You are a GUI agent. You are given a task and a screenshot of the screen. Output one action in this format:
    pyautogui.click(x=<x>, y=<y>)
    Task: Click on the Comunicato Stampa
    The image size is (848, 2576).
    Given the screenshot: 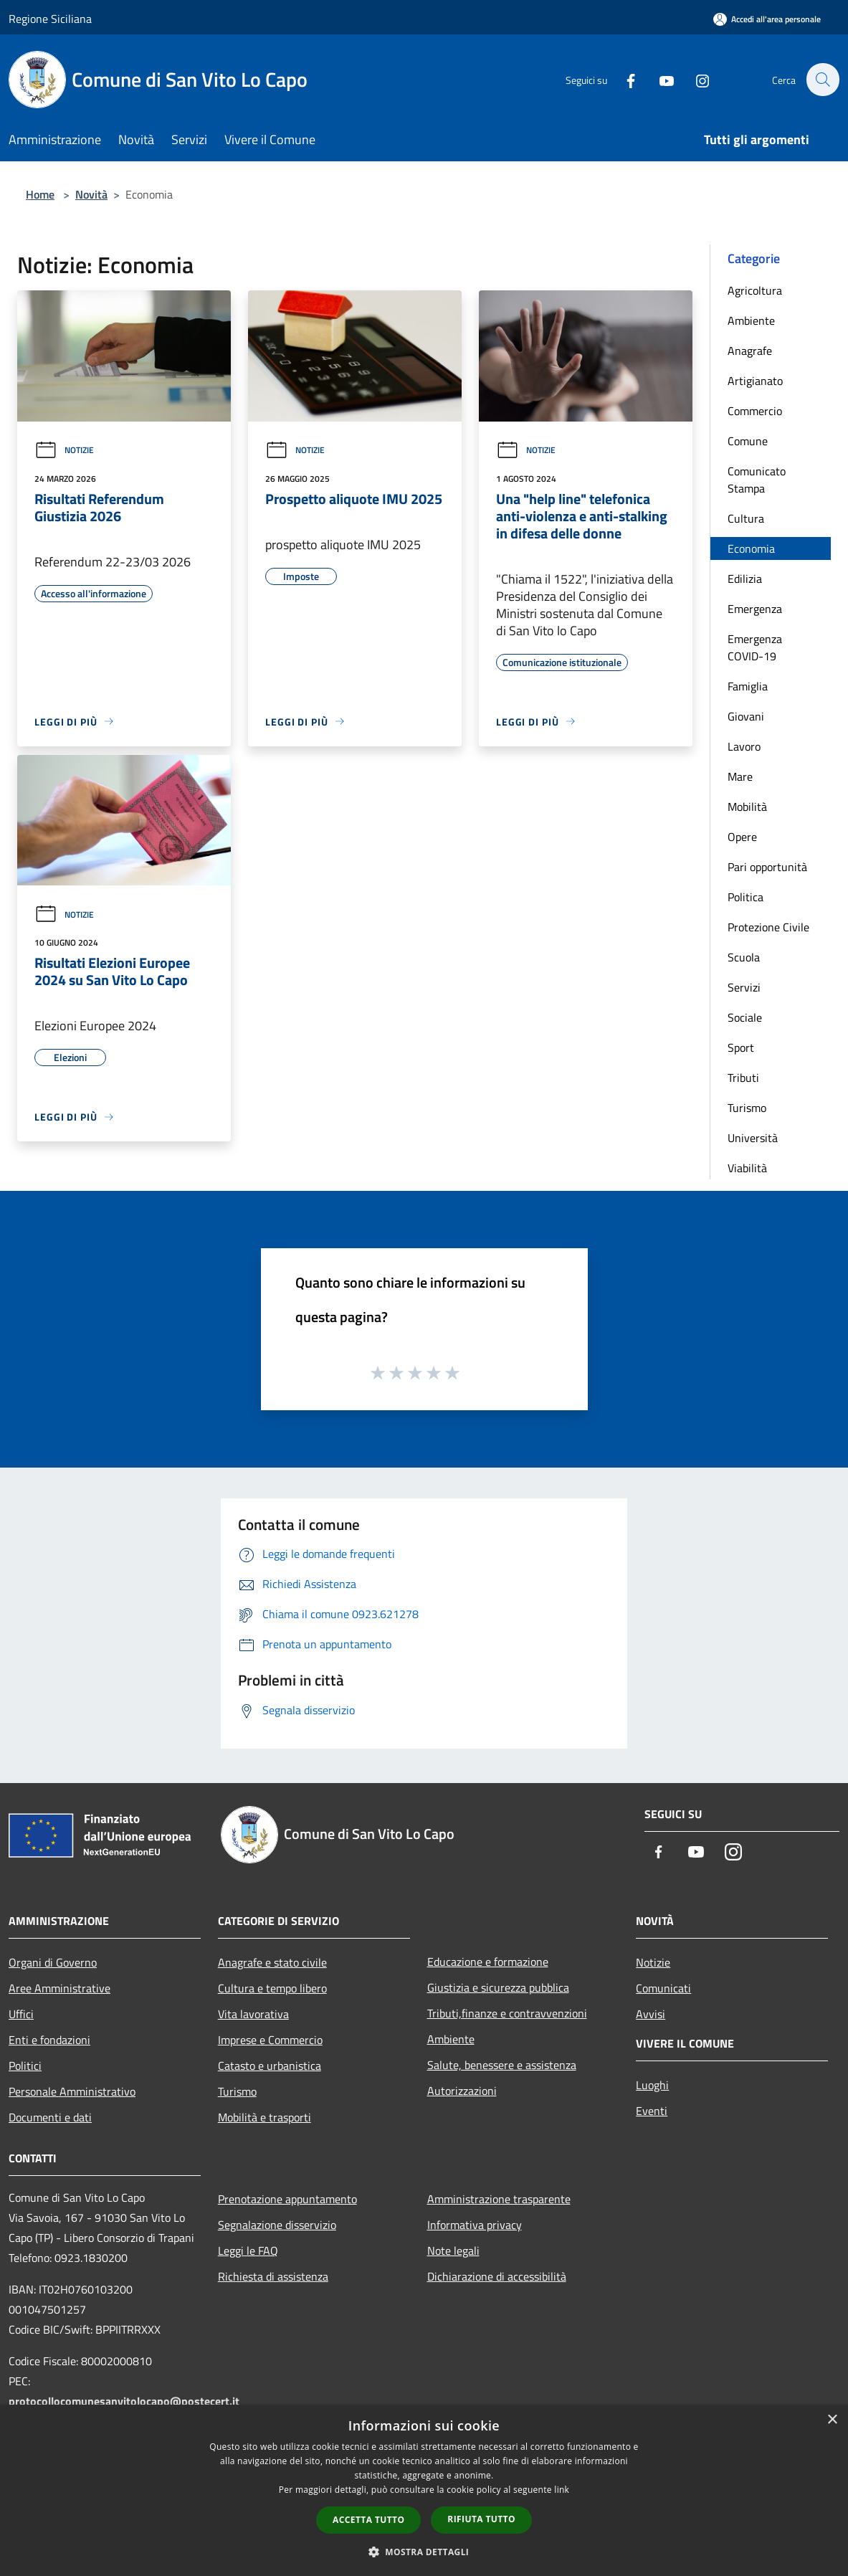 What is the action you would take?
    pyautogui.click(x=757, y=479)
    